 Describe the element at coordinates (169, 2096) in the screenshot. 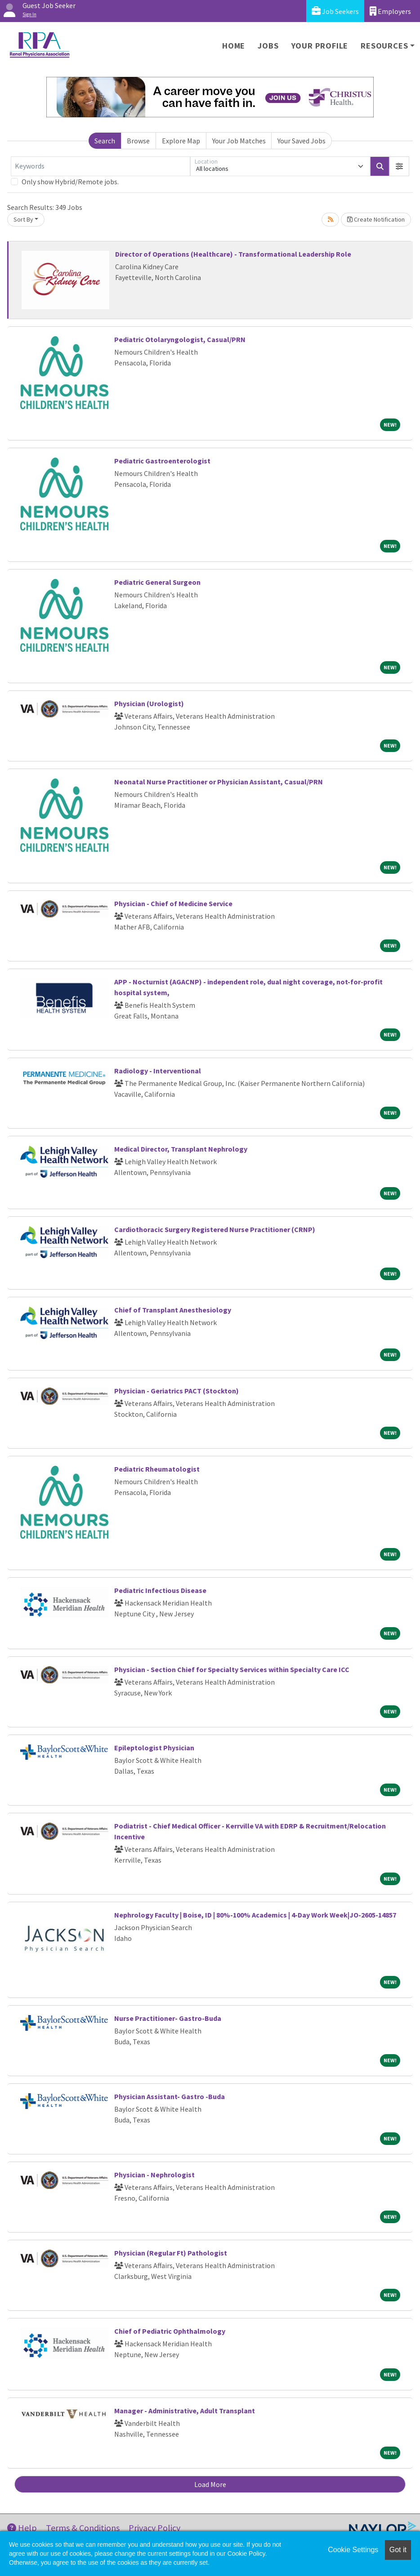

I see `Physician Assistant- Gastro -Buda` at that location.